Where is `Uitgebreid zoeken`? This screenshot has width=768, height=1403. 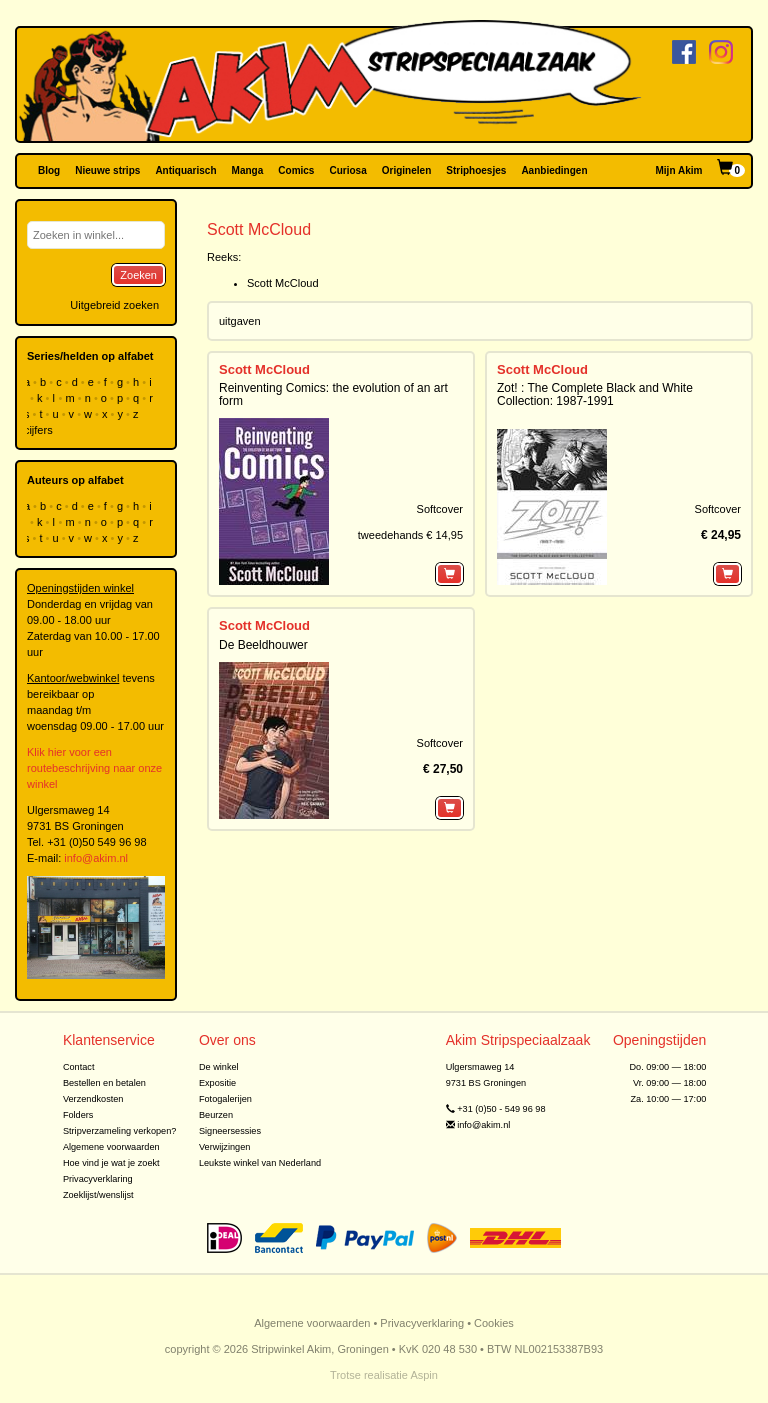 Uitgebreid zoeken is located at coordinates (114, 305).